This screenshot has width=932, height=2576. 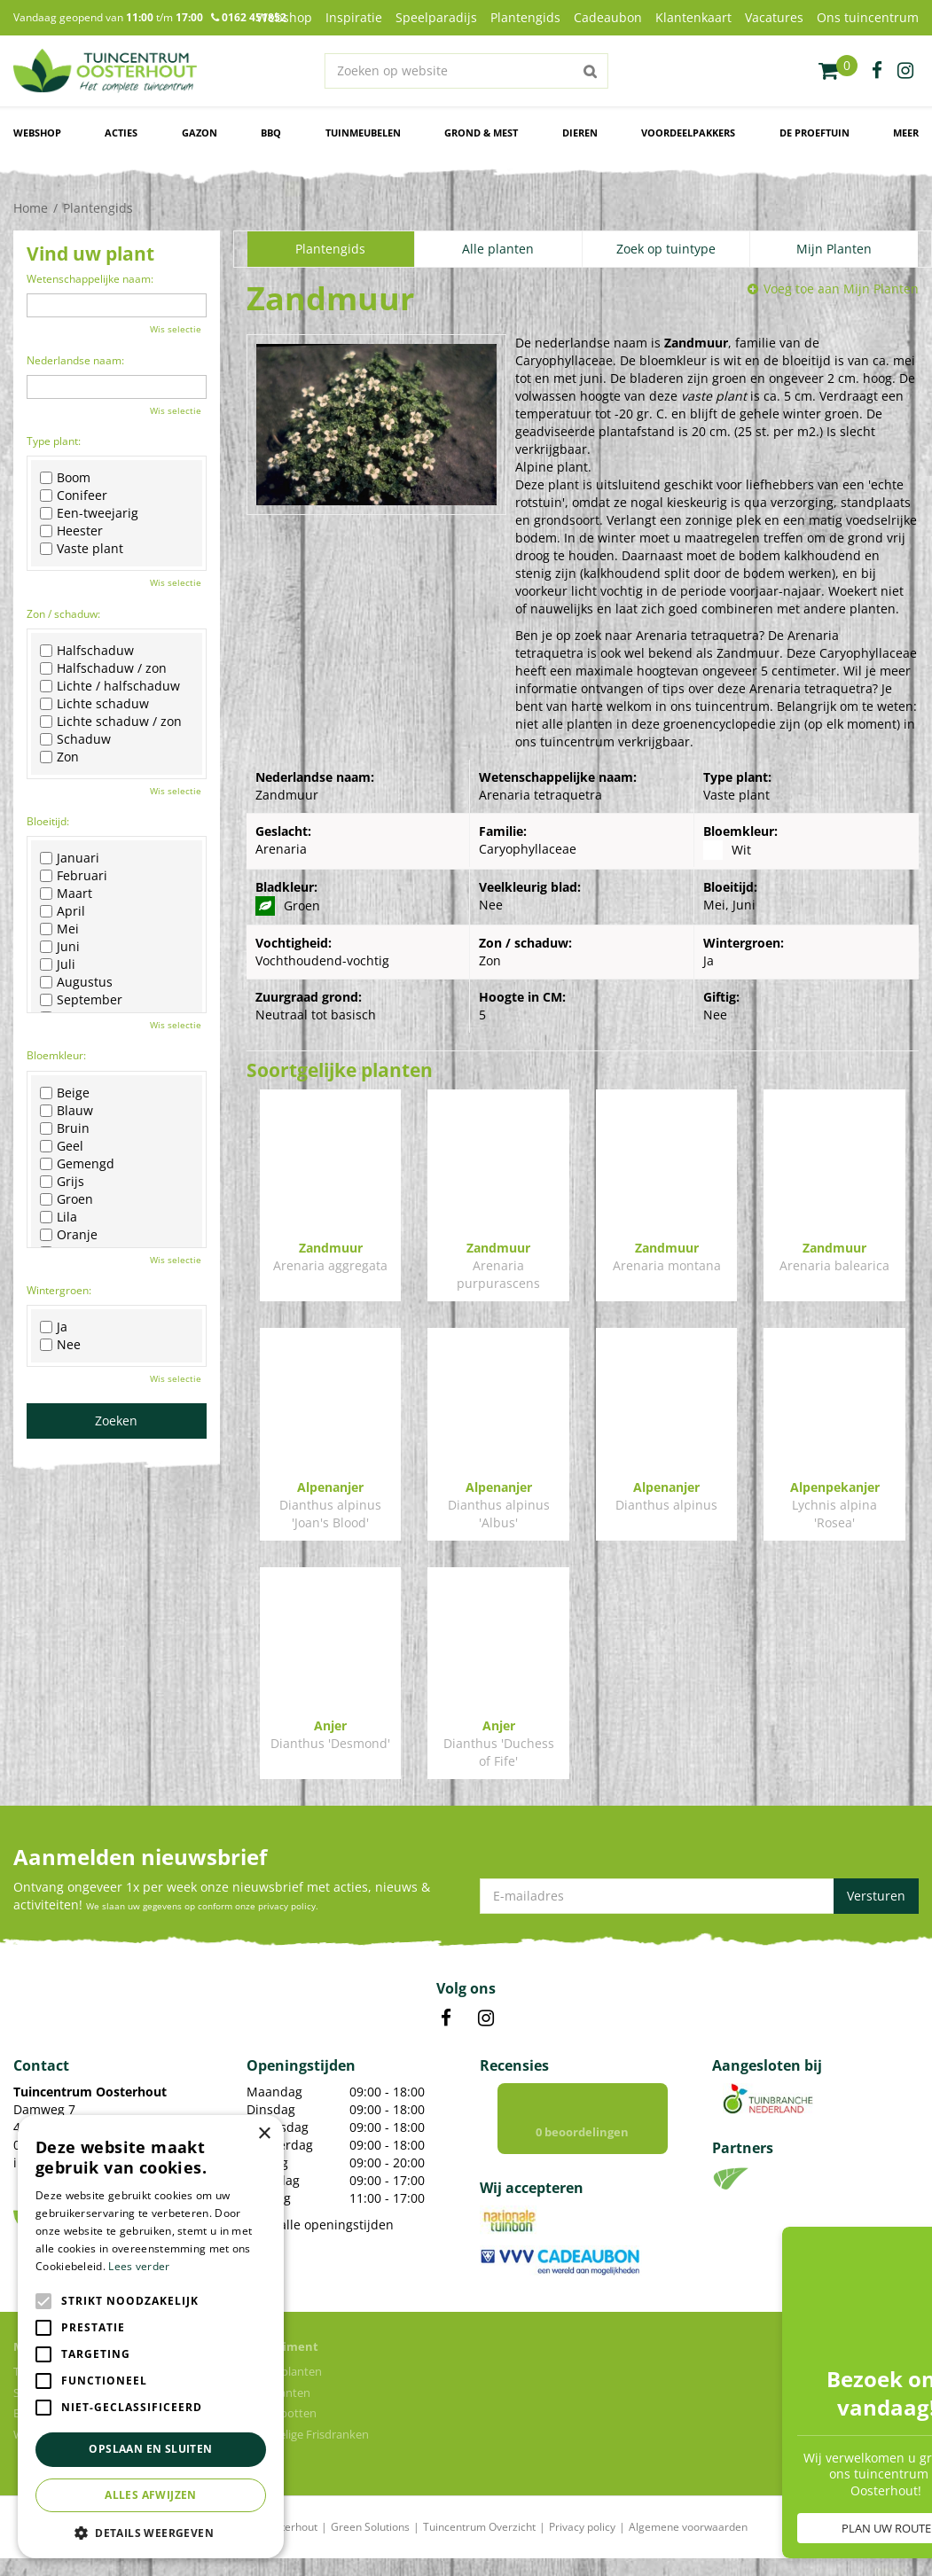 I want to click on Alles afwijzen [button], so click(x=151, y=2494).